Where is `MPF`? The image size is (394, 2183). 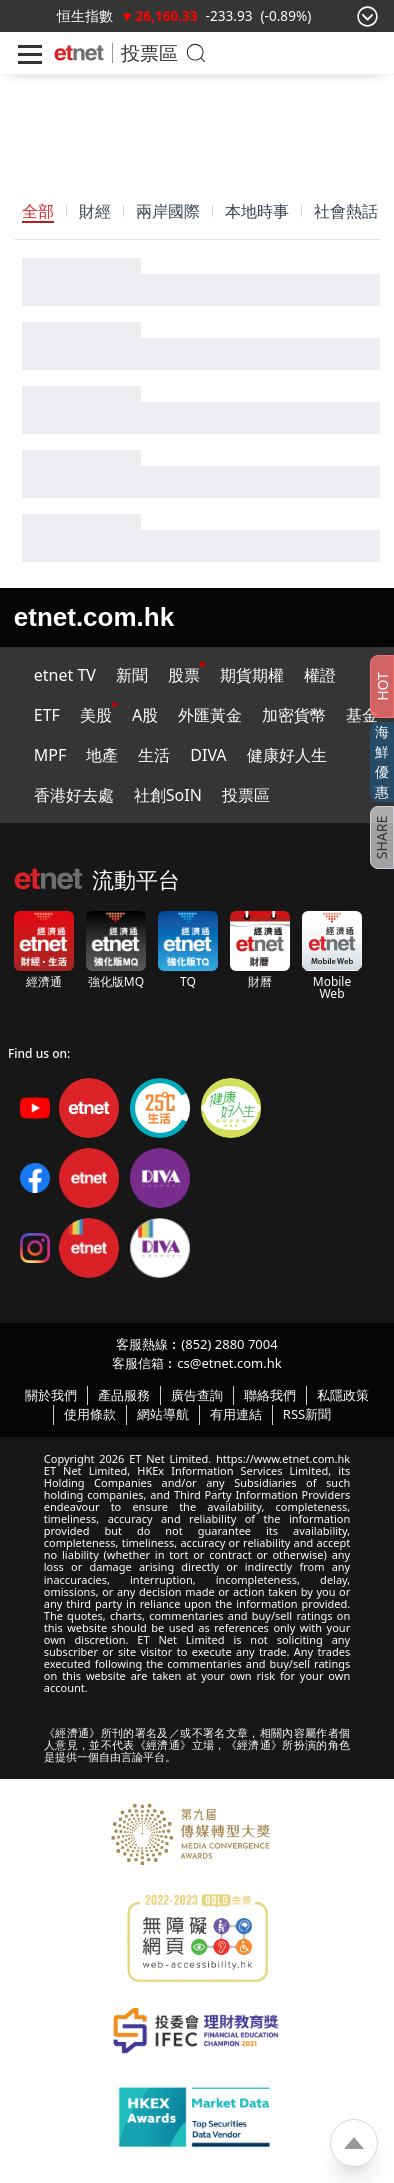 MPF is located at coordinates (50, 755).